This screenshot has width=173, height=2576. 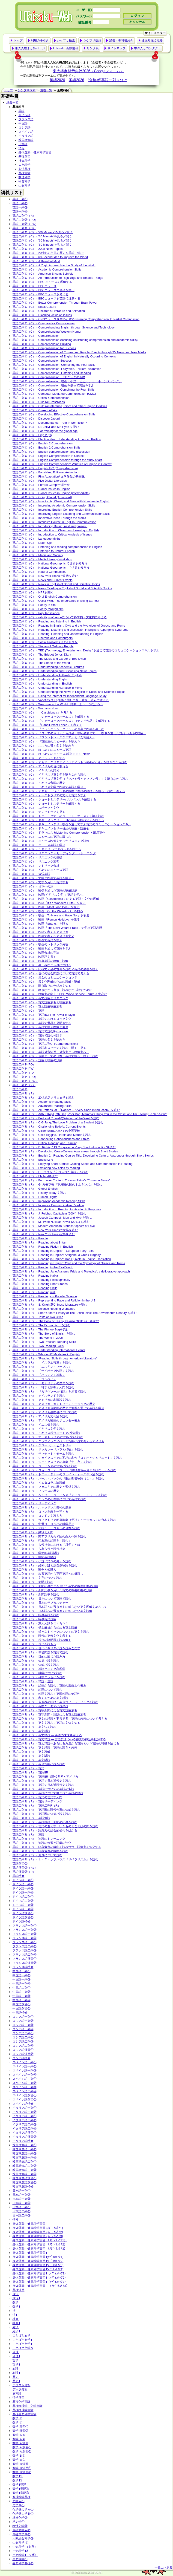 What do you see at coordinates (41, 1002) in the screenshot?
I see `英語二列Ｃ（C） - 英文読解演習と聴解演習` at bounding box center [41, 1002].